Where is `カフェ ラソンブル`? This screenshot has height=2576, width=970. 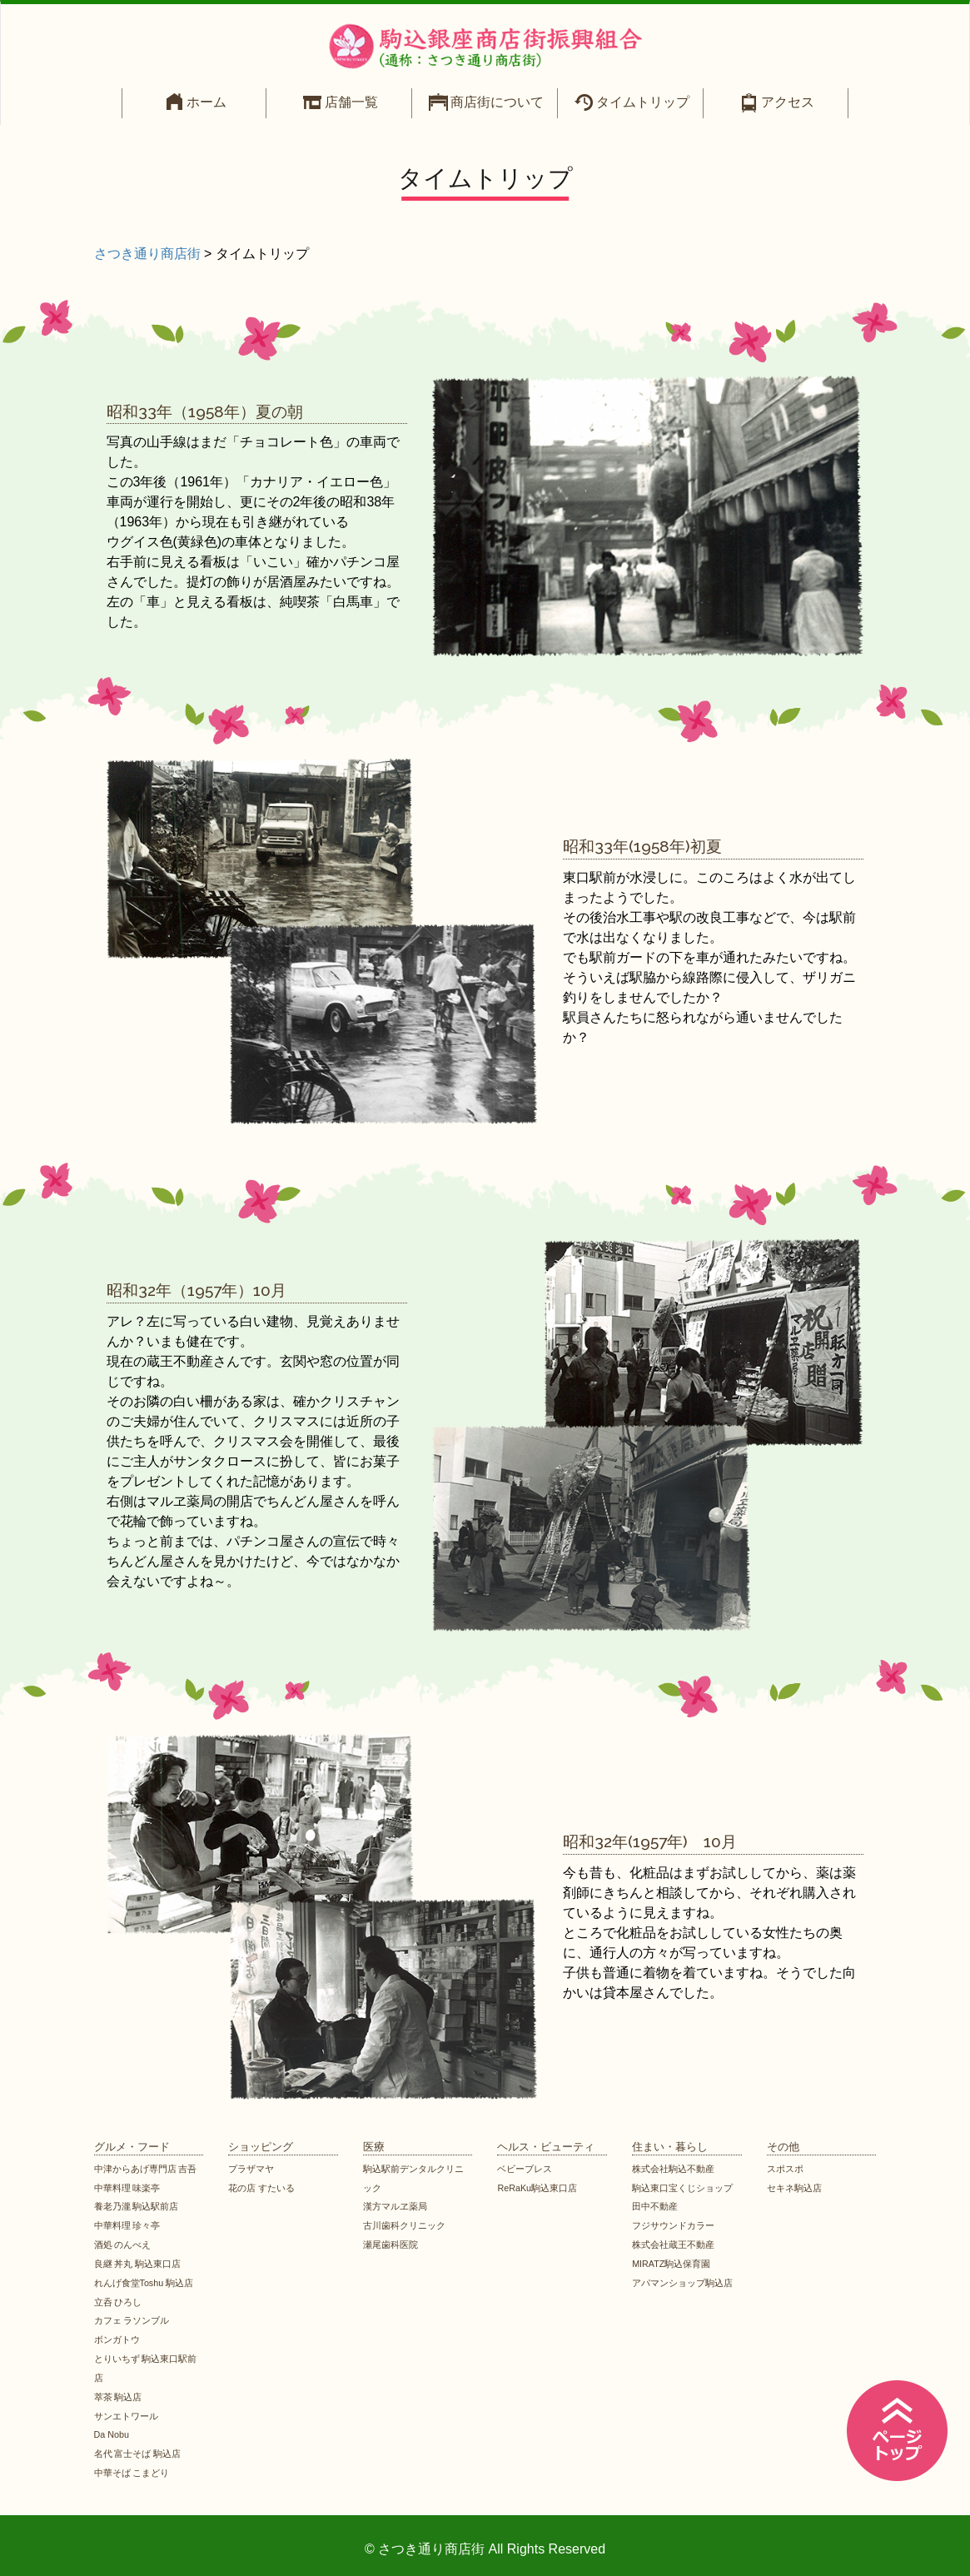 カフェ ラソンブル is located at coordinates (132, 2320).